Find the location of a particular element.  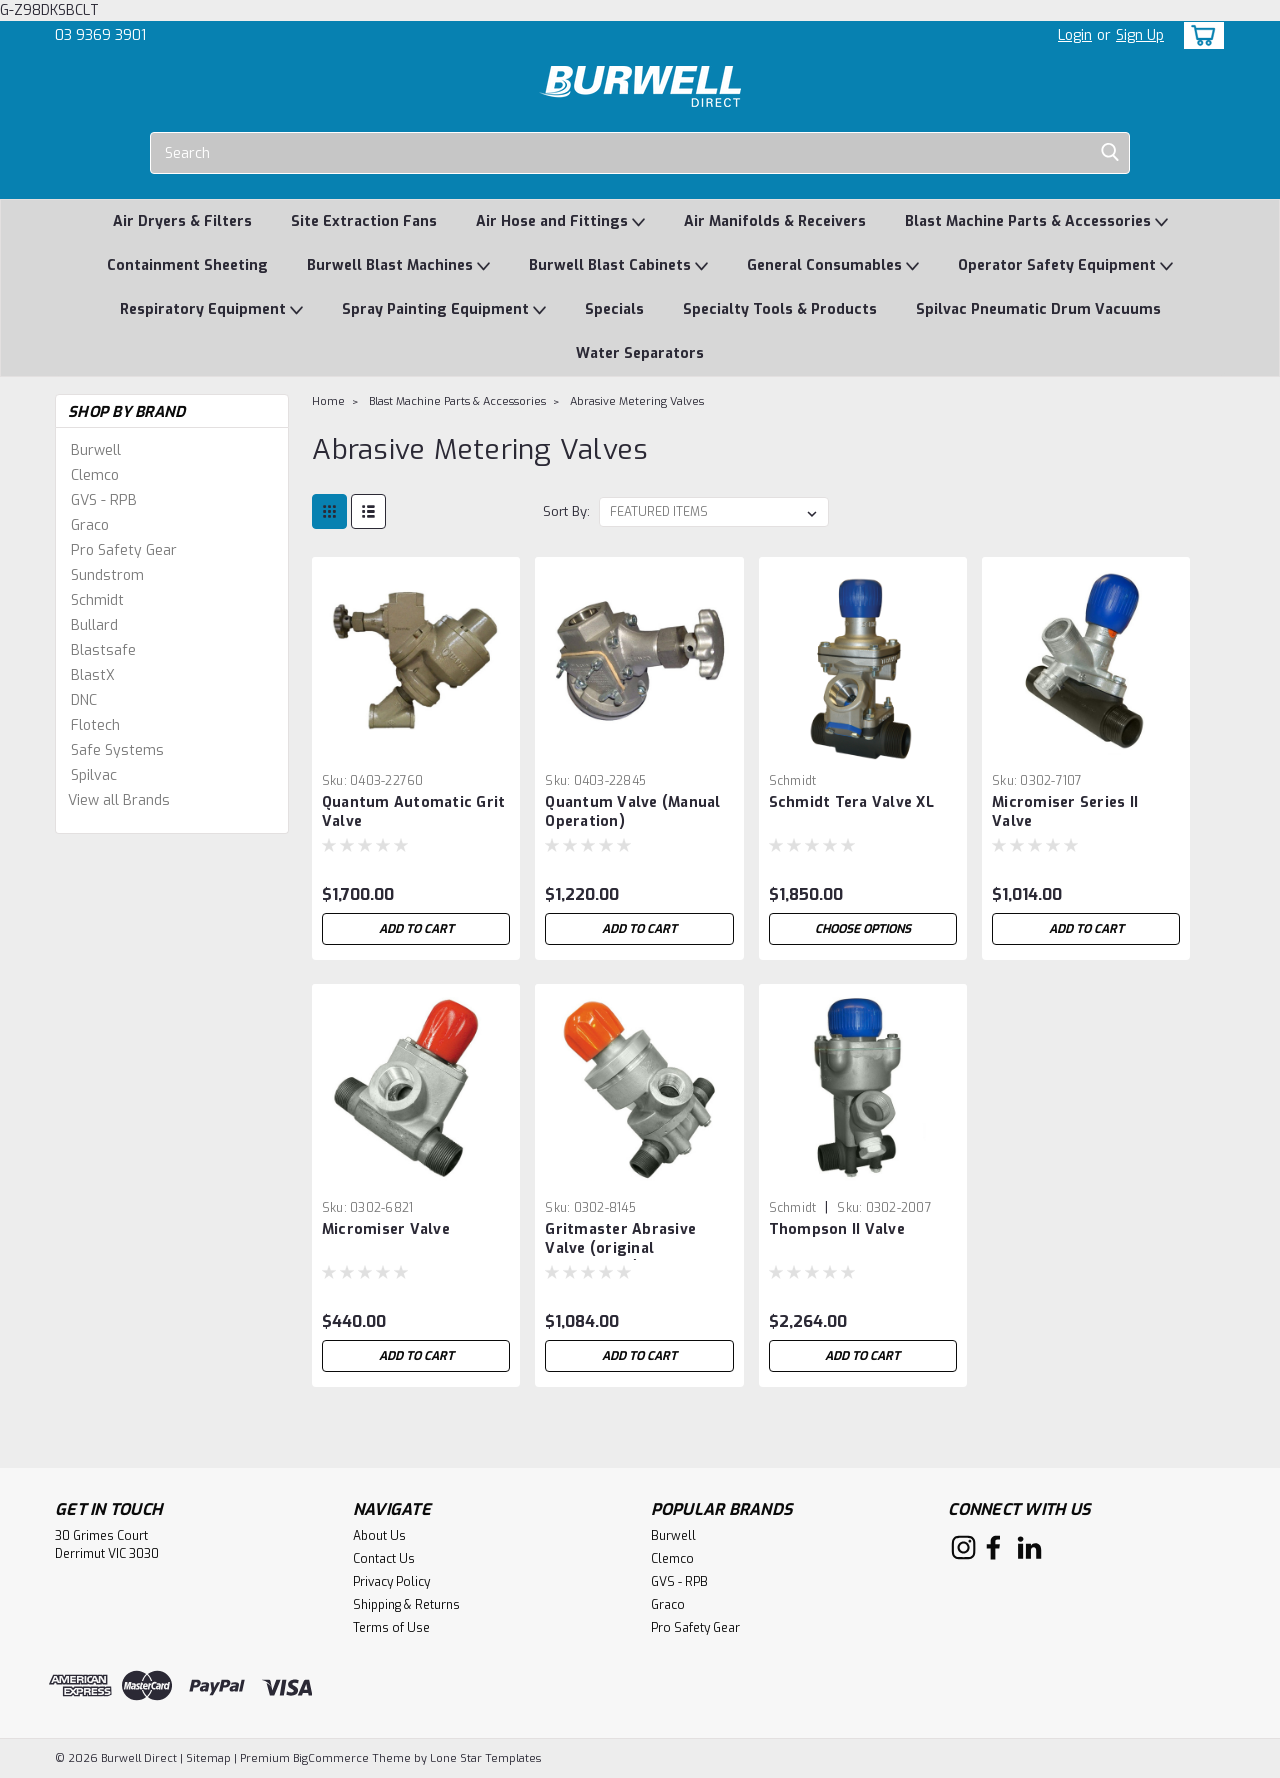

Graco is located at coordinates (90, 525).